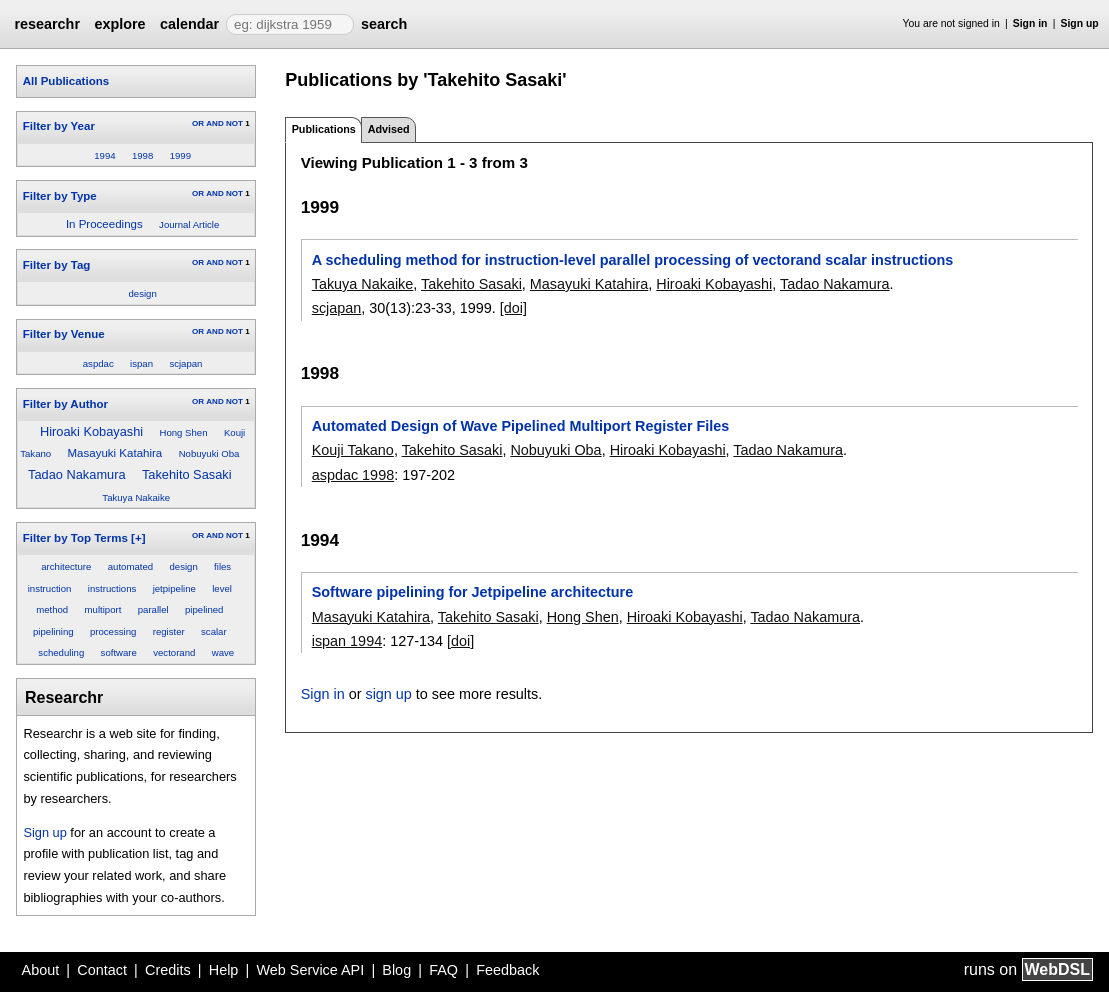  Describe the element at coordinates (65, 404) in the screenshot. I see `Filter by Author` at that location.